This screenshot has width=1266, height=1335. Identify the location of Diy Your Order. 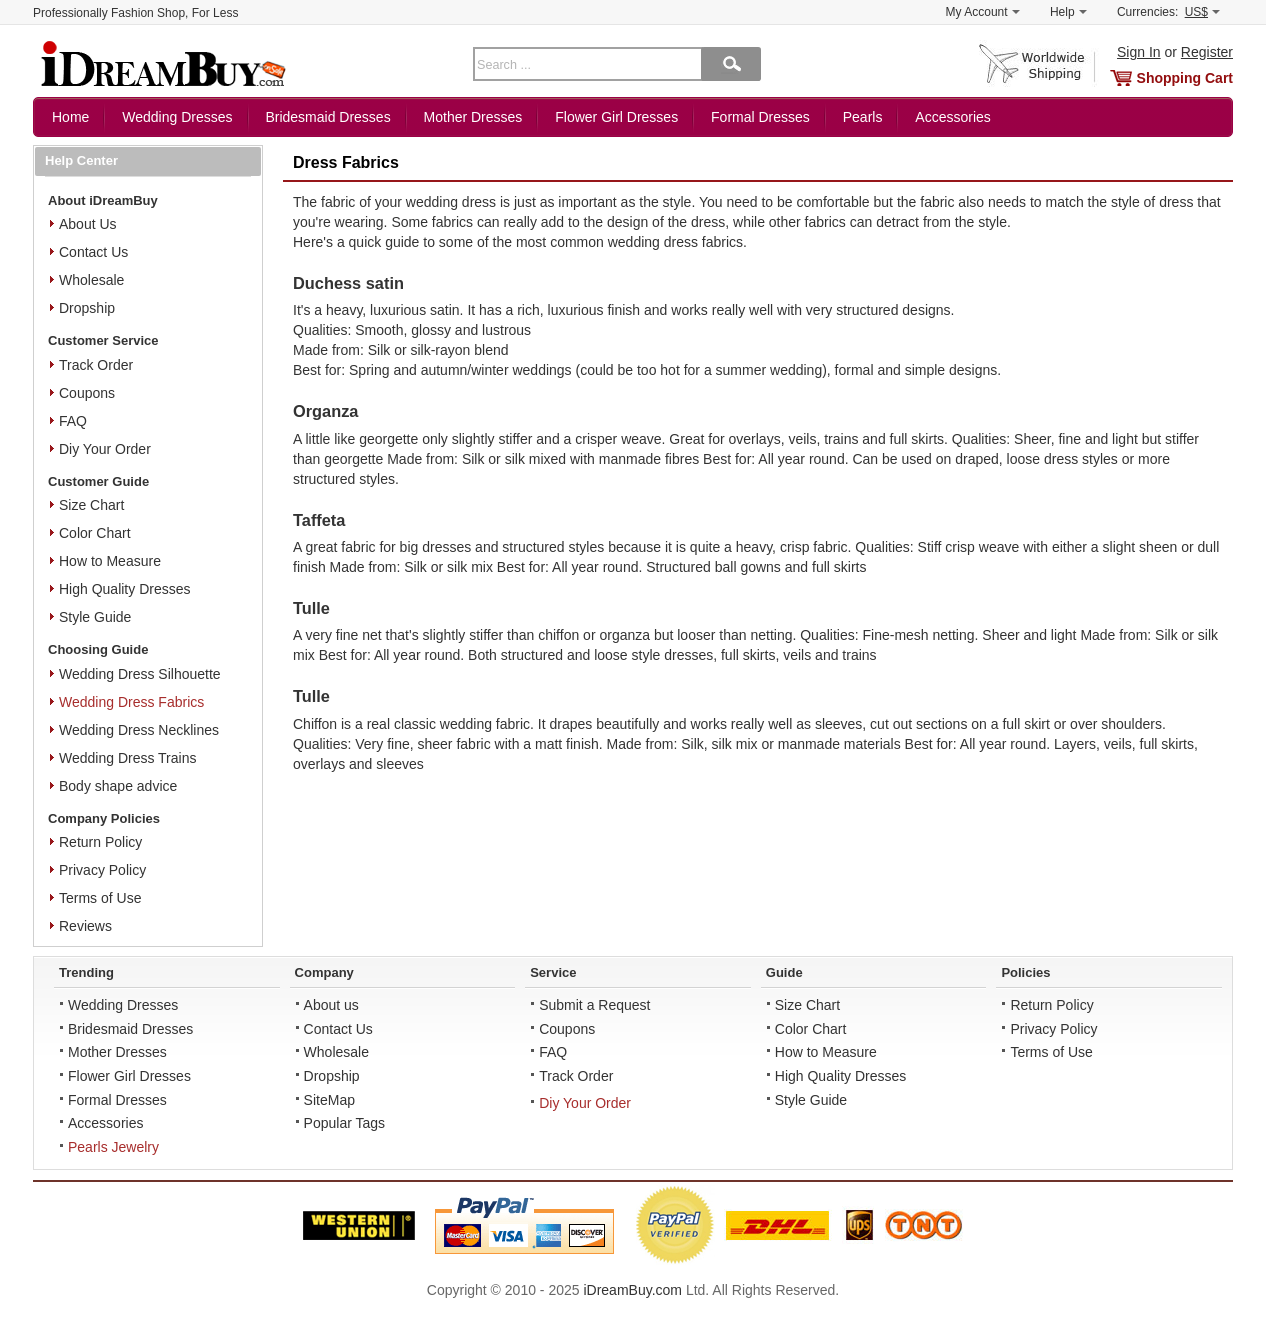
(105, 449).